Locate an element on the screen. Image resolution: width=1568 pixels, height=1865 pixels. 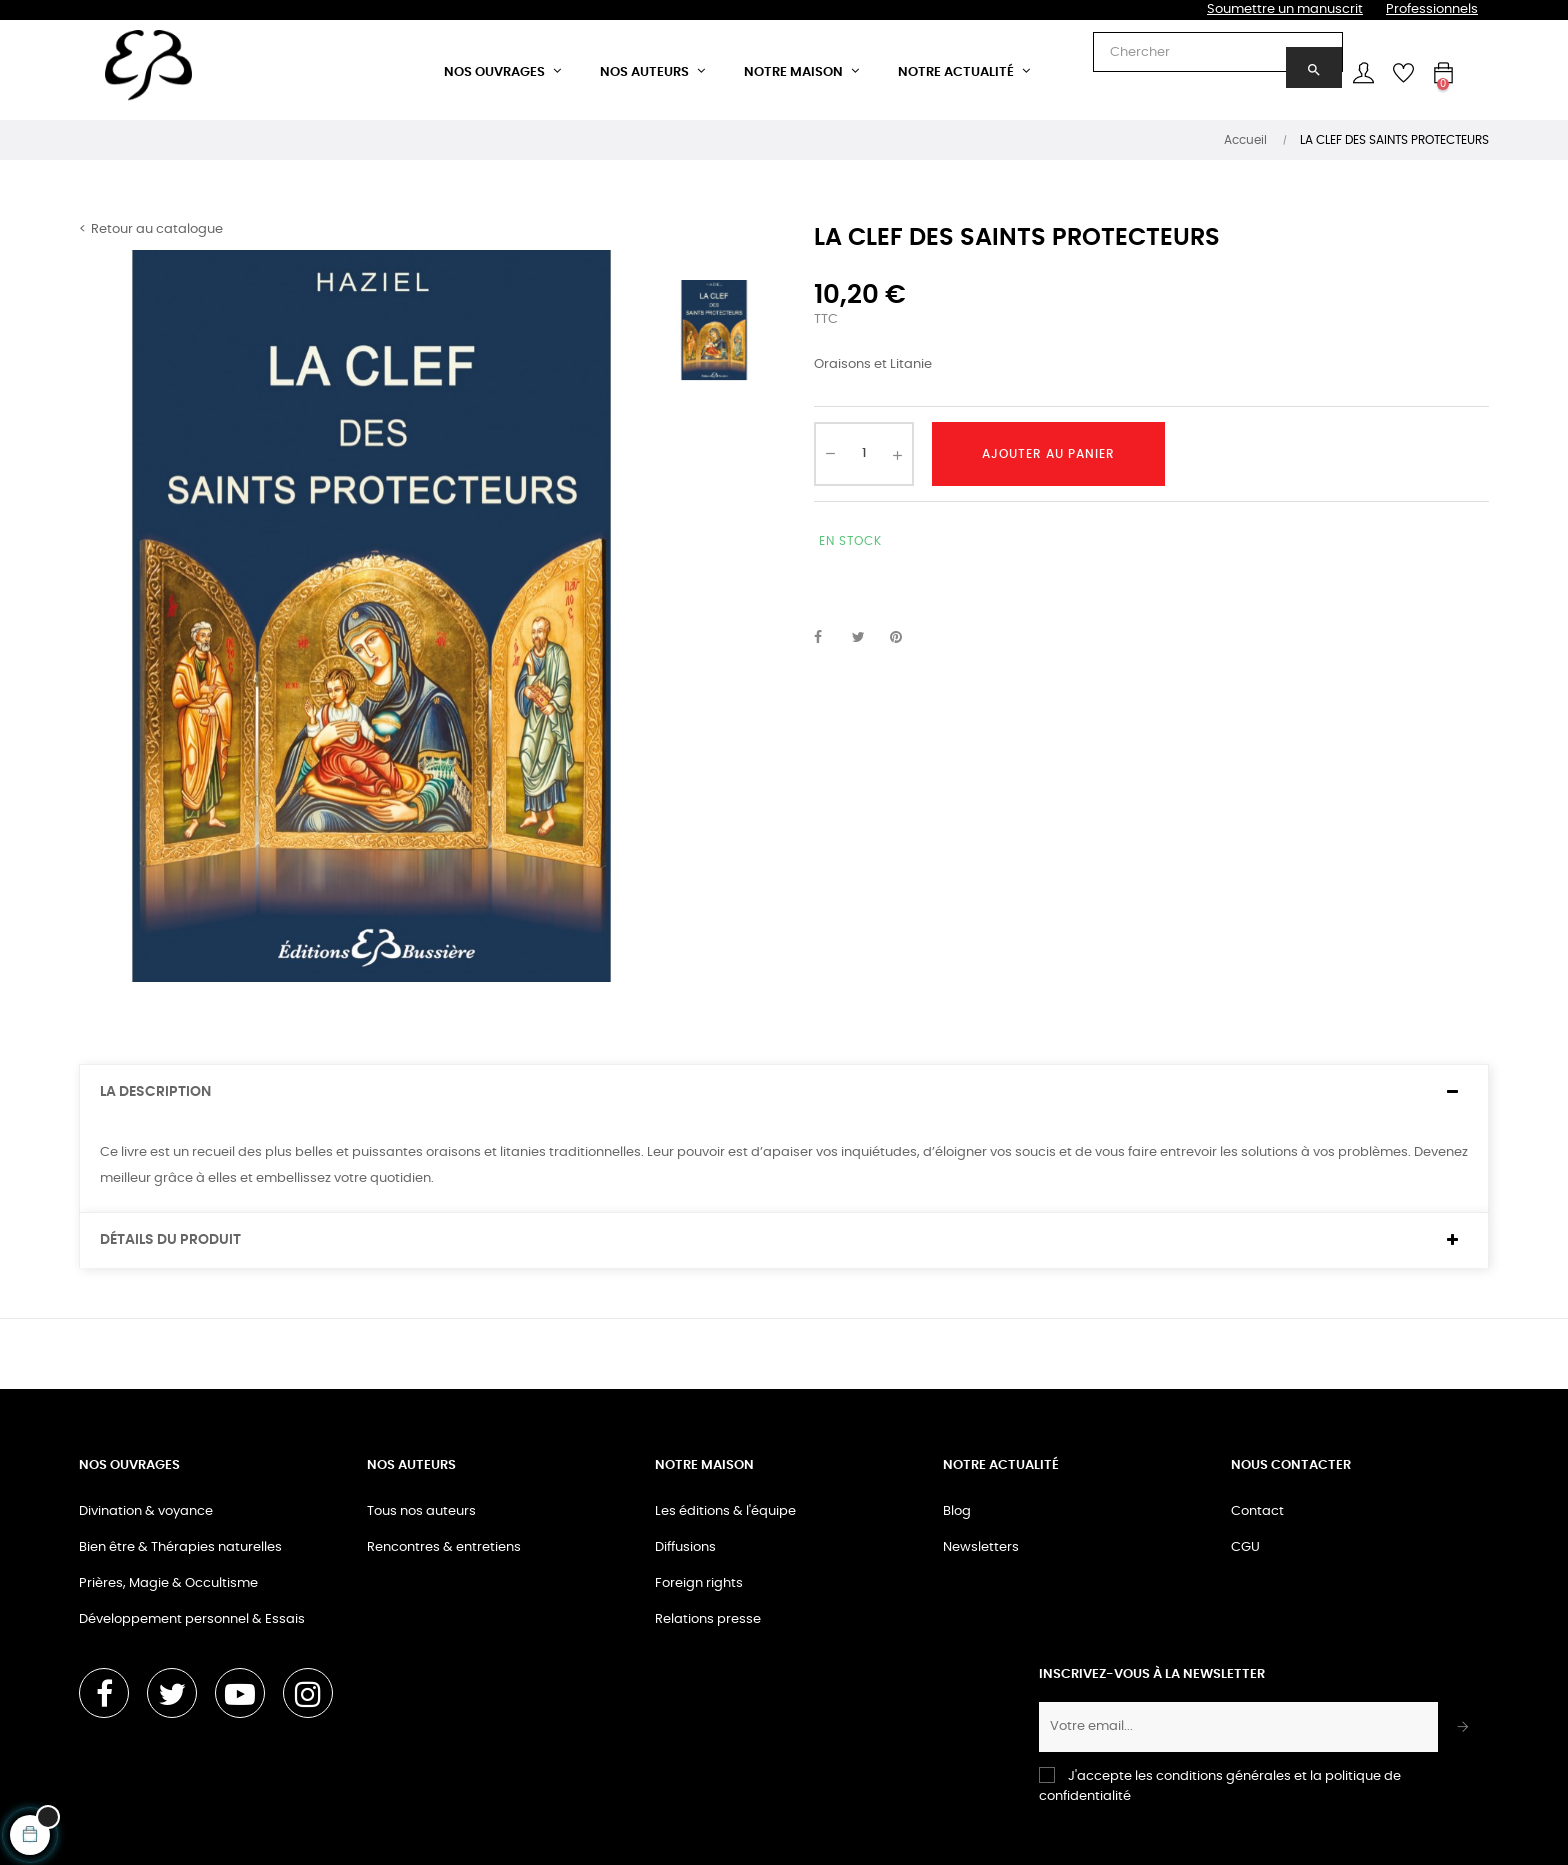
Foreign rights is located at coordinates (699, 1583).